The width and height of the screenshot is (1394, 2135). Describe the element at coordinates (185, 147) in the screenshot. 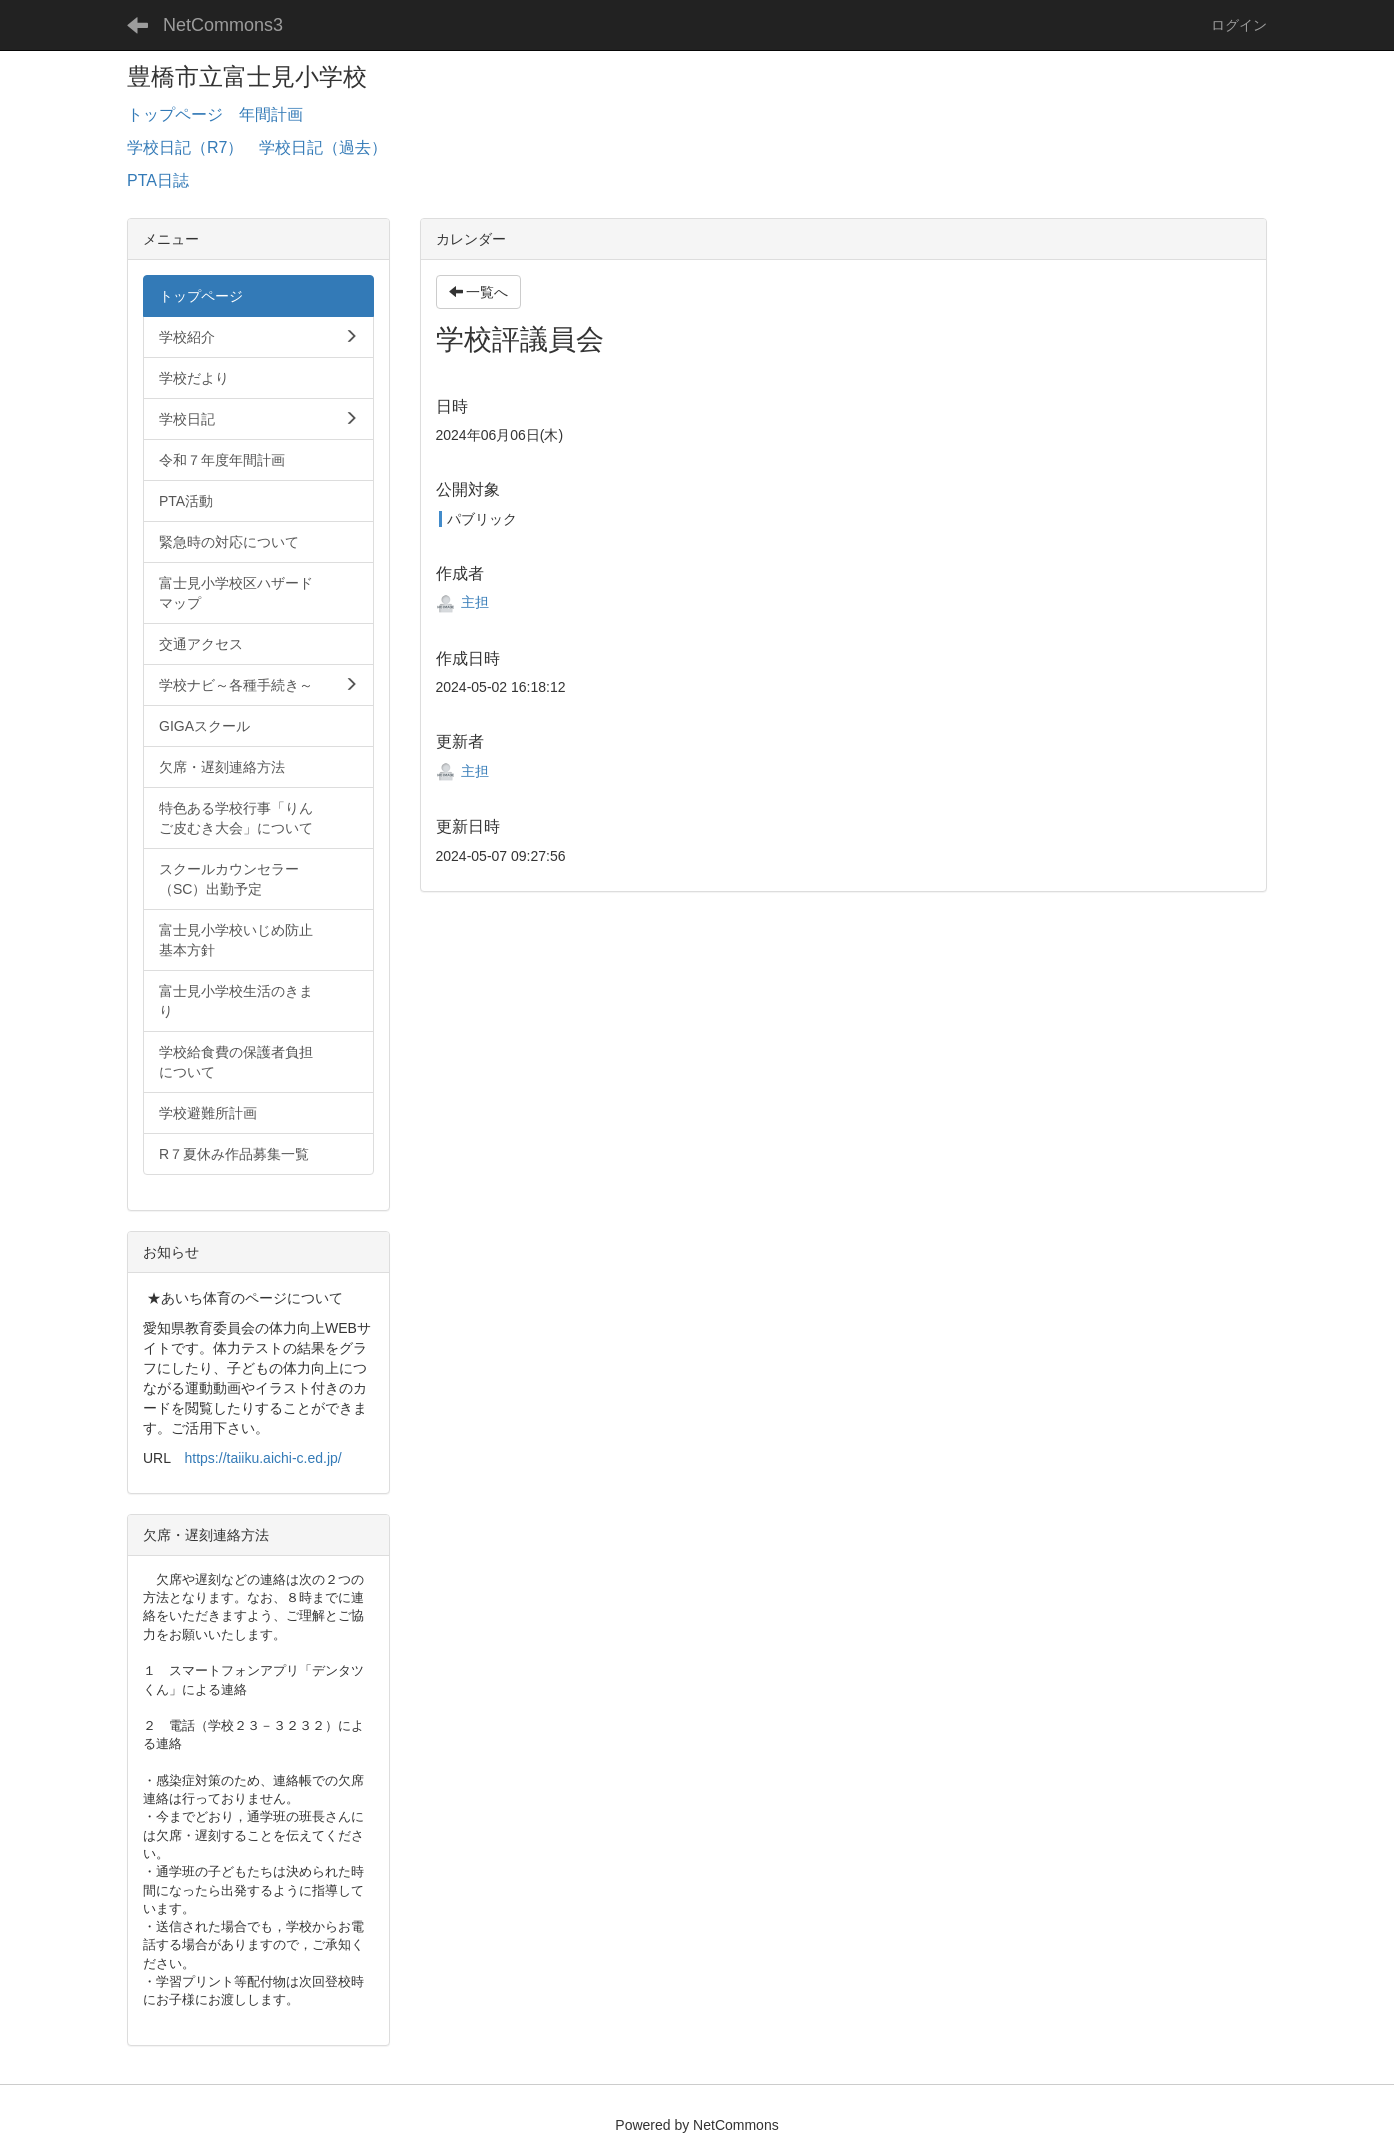

I see `学校日記（R7）` at that location.